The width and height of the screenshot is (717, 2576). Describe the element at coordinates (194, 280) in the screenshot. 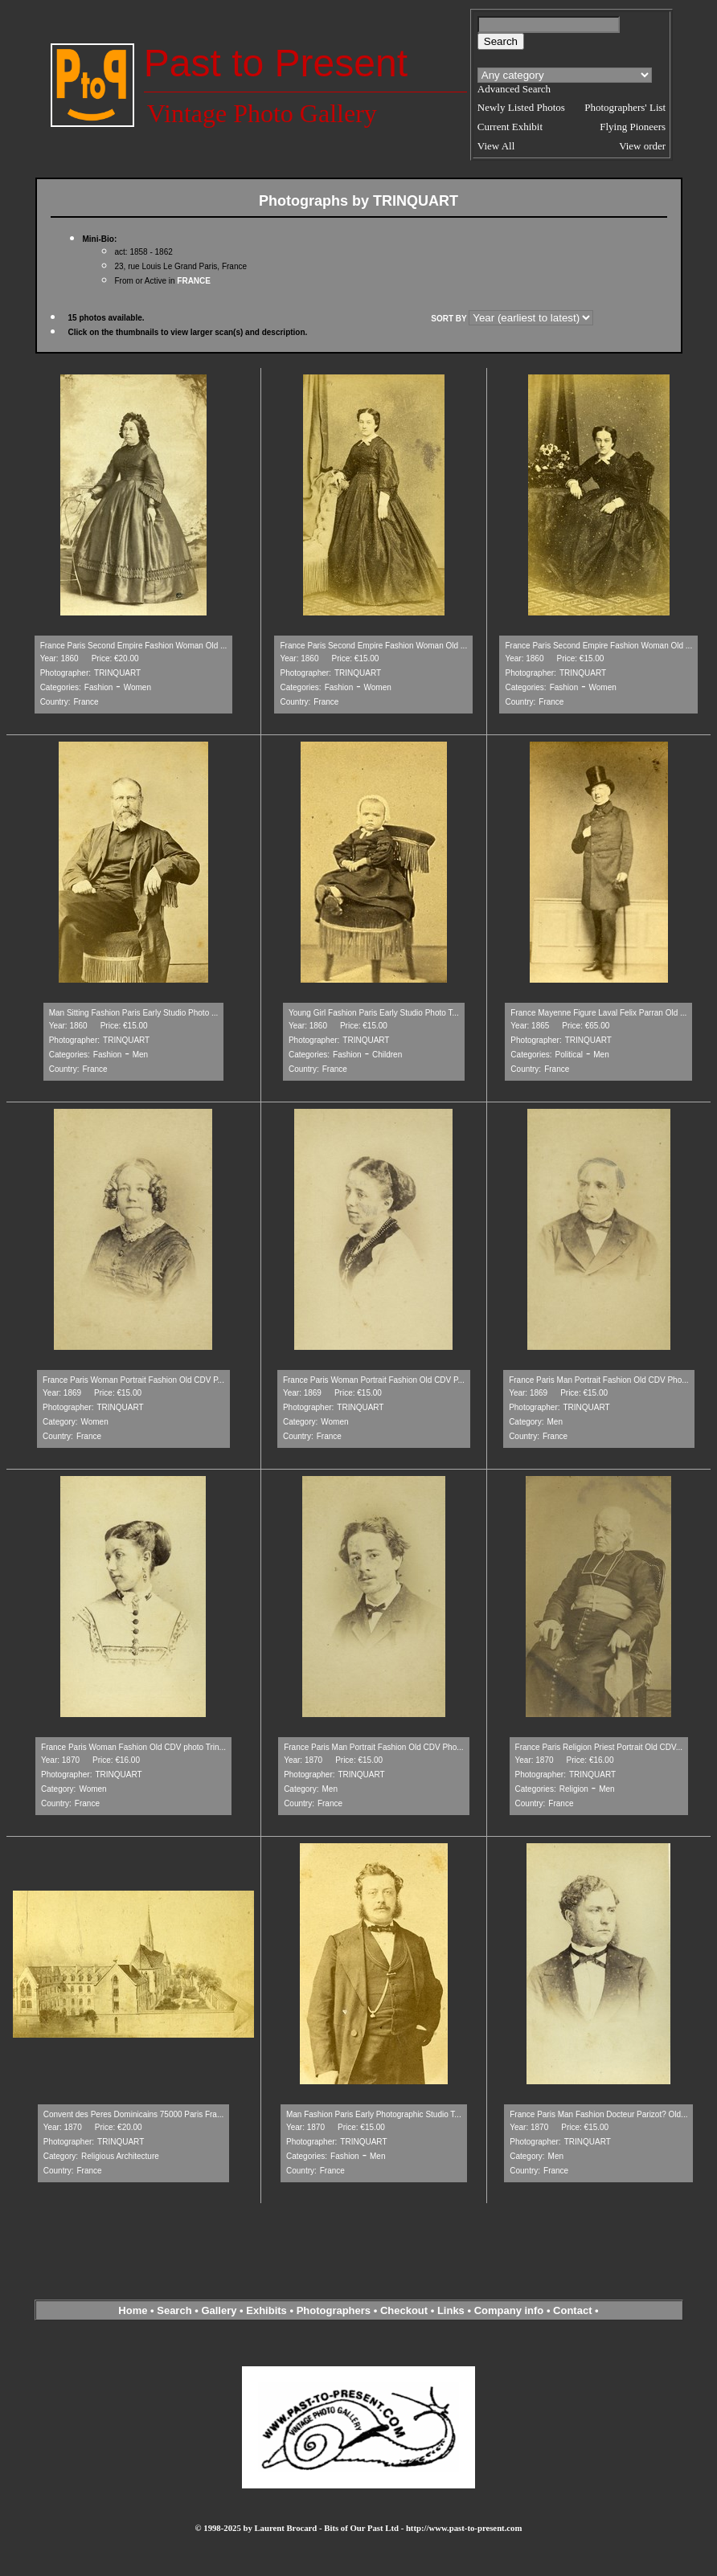

I see `FRANCE` at that location.